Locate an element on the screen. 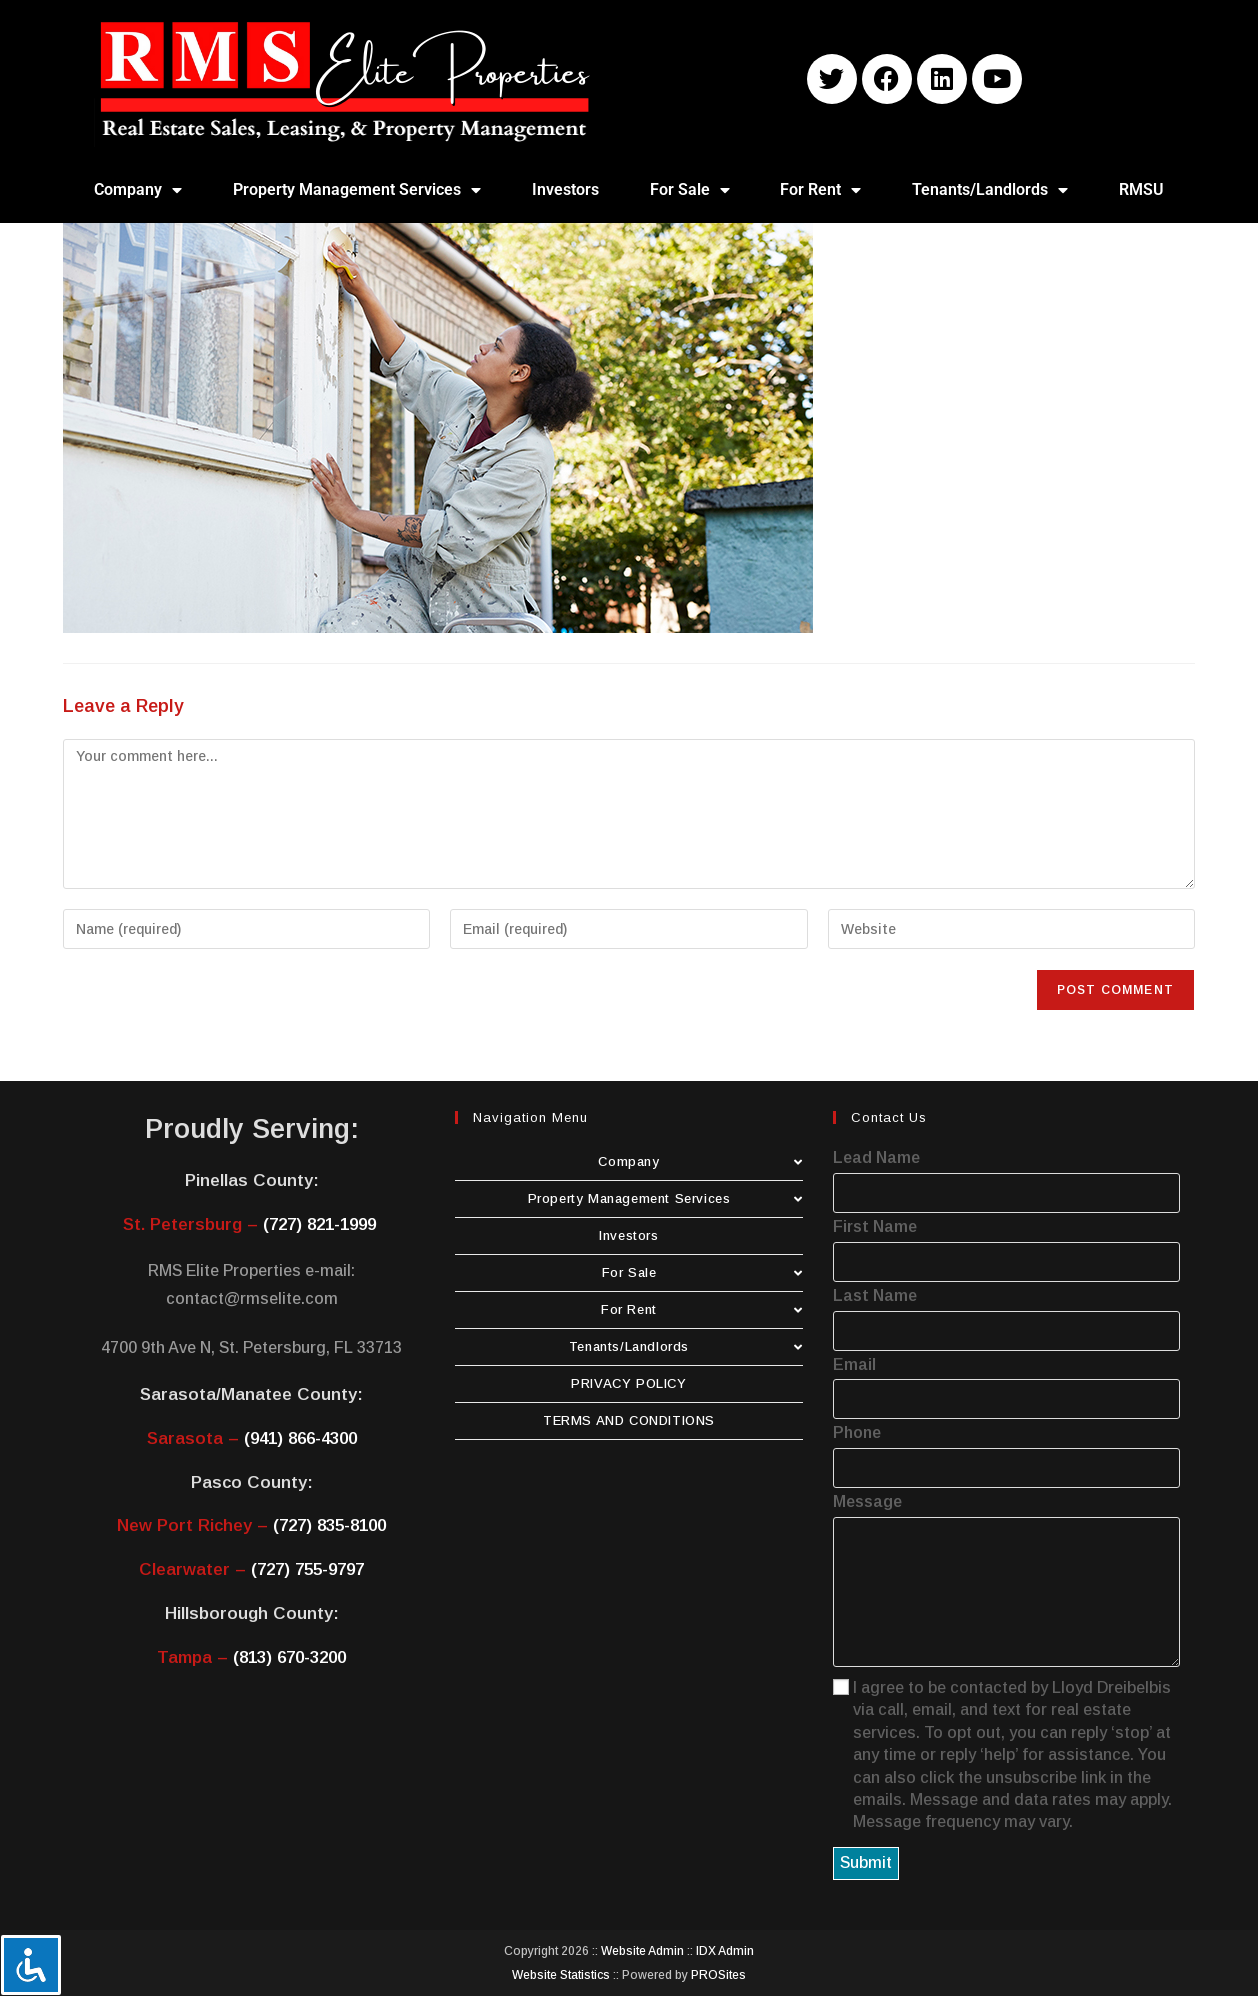 The image size is (1258, 1996). TERMS AND CONDITIONS is located at coordinates (629, 1420).